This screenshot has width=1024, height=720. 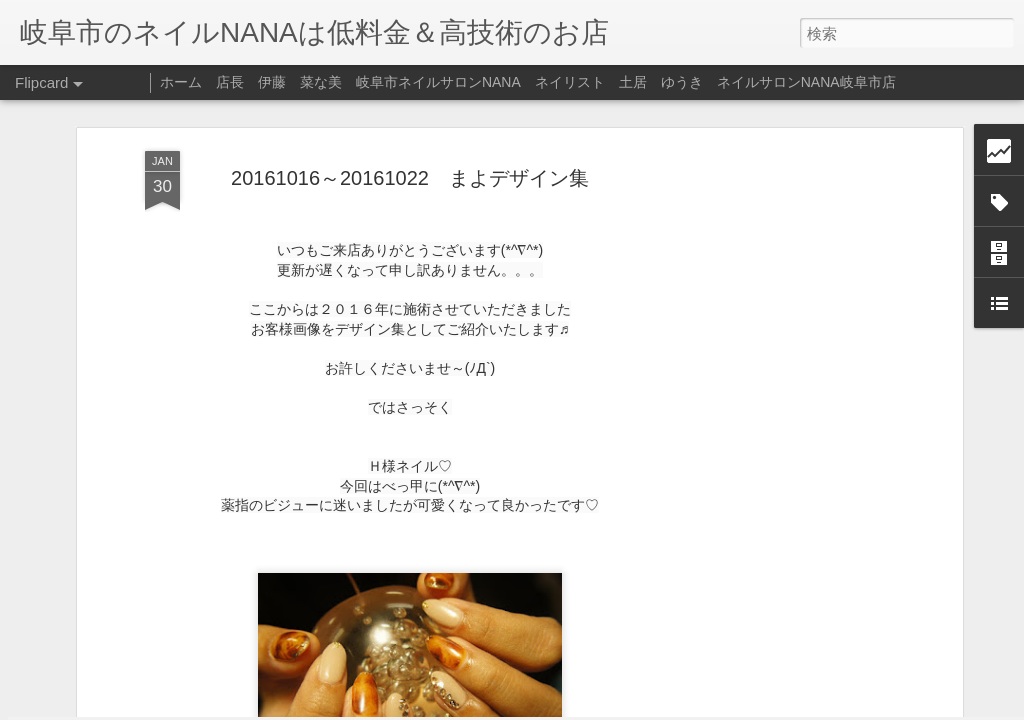 I want to click on 不正行為を報告, so click(x=633, y=707).